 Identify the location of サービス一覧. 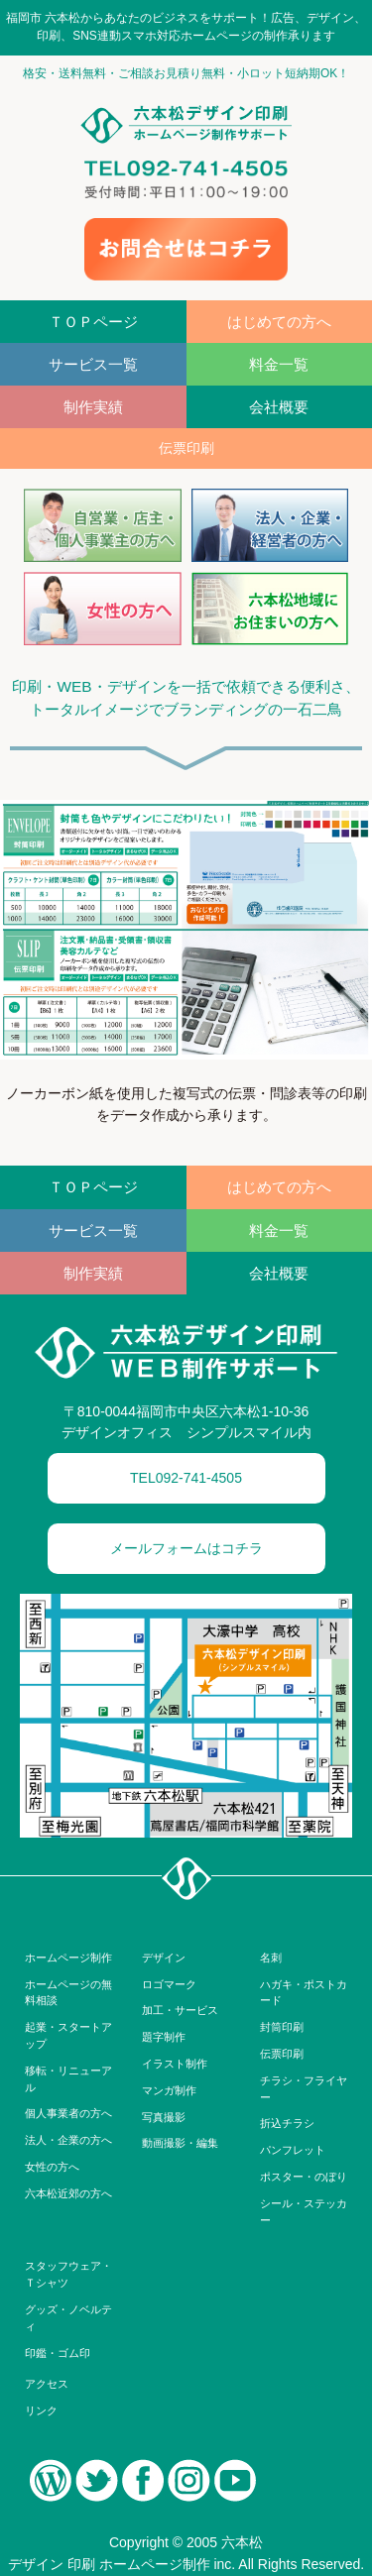
(93, 364).